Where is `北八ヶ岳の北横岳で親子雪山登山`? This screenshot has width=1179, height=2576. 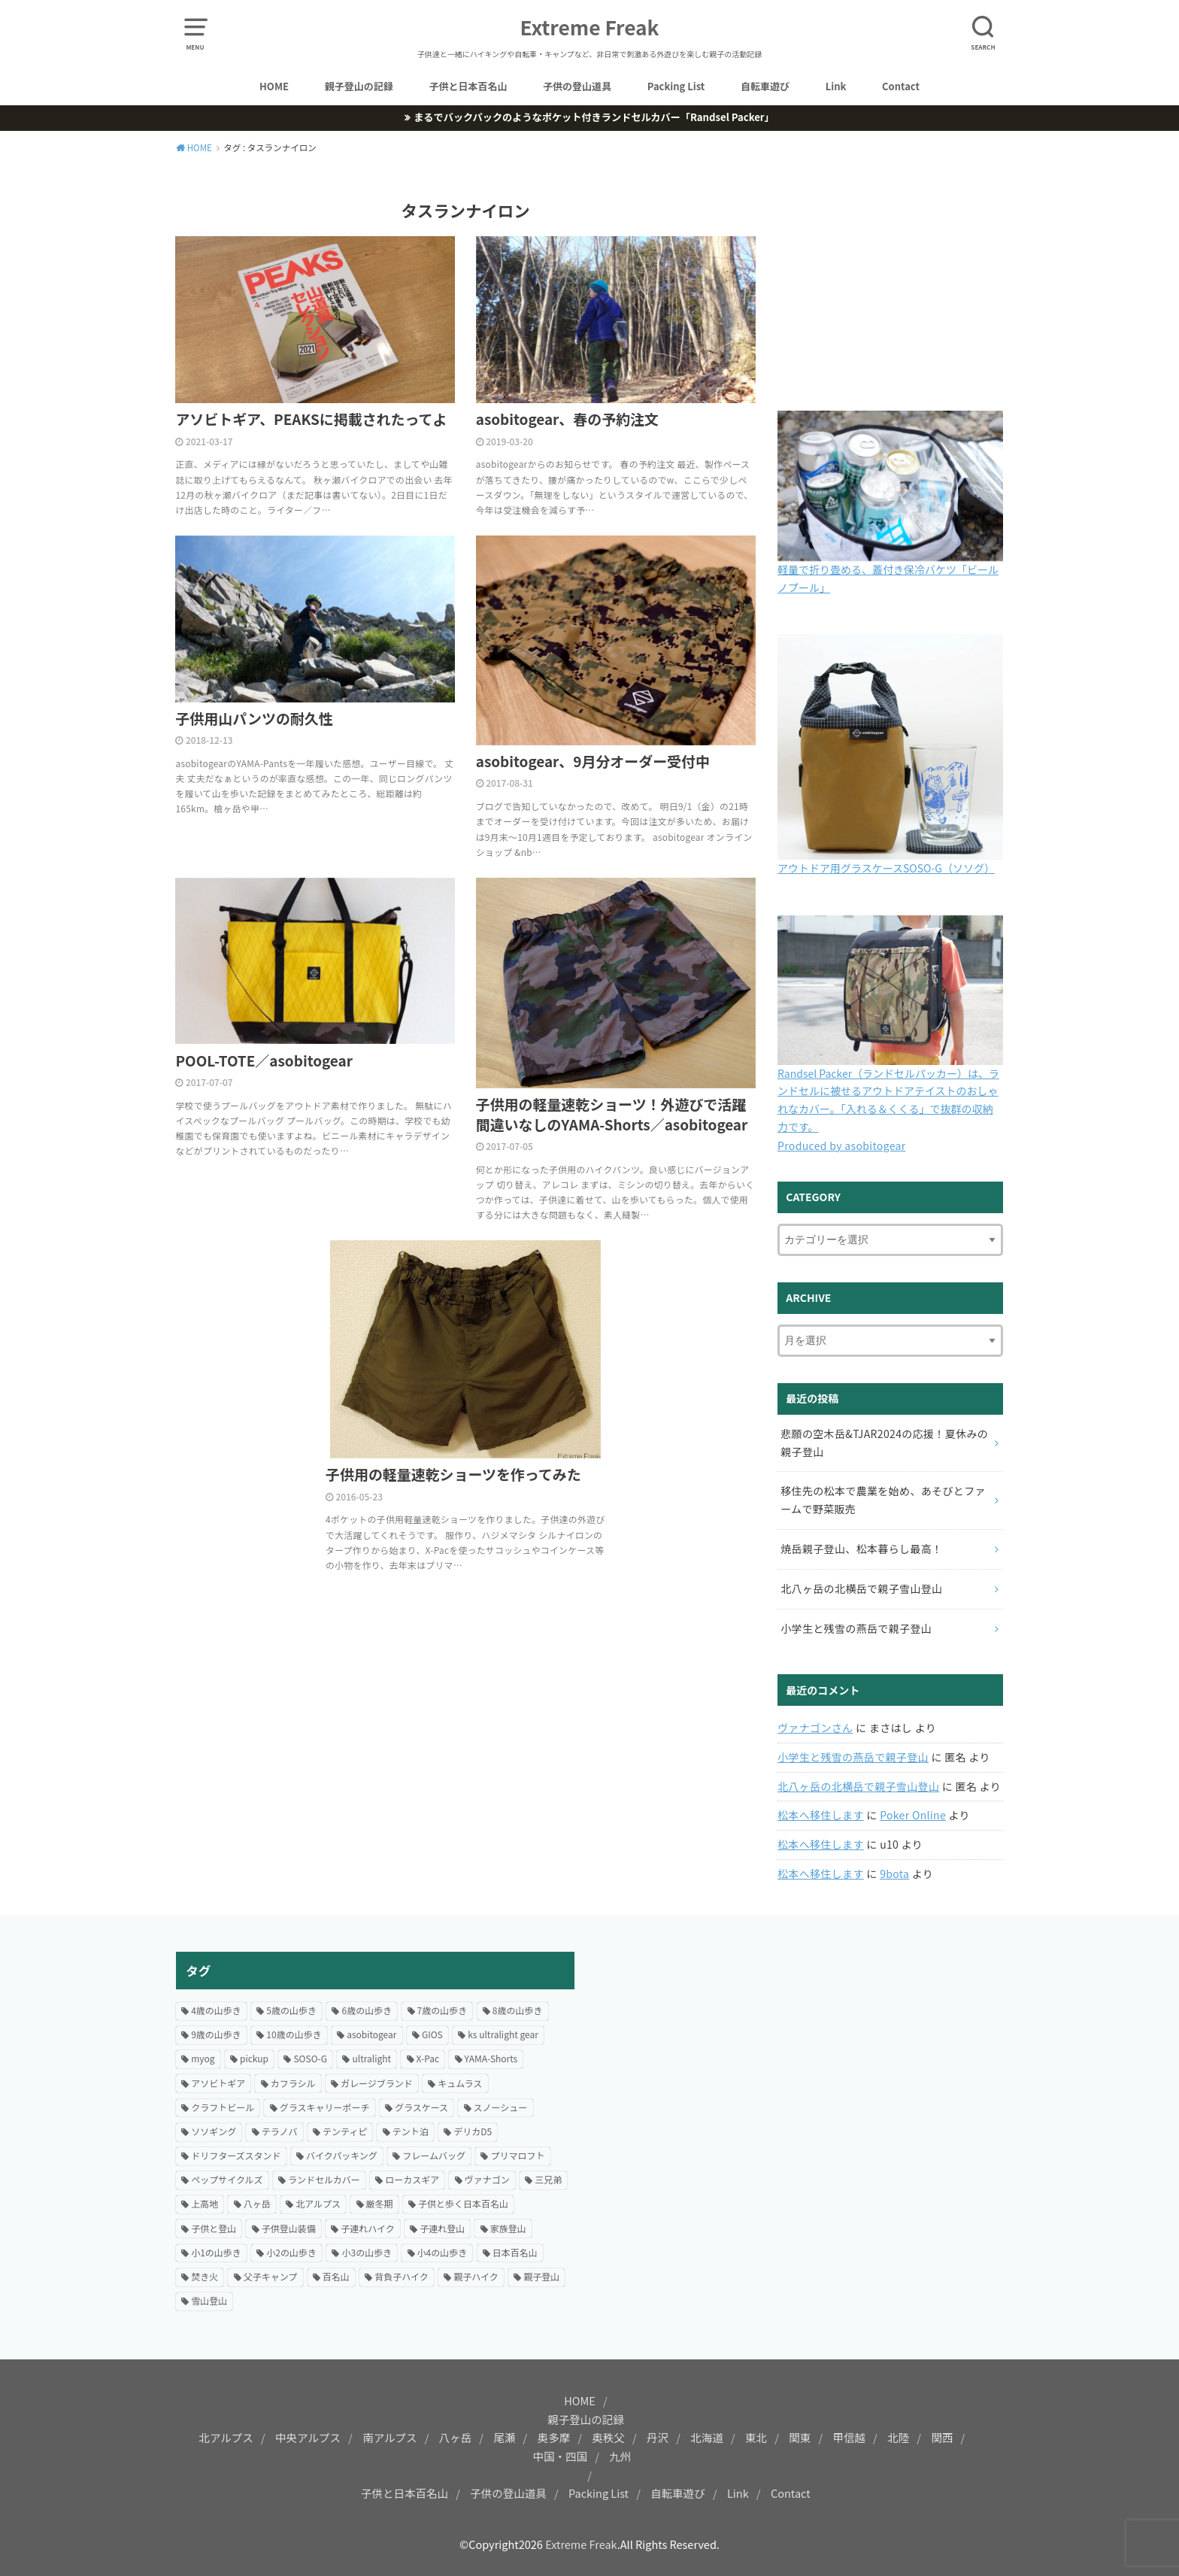 北八ヶ岳の北横岳で親子雪山登山 is located at coordinates (858, 1786).